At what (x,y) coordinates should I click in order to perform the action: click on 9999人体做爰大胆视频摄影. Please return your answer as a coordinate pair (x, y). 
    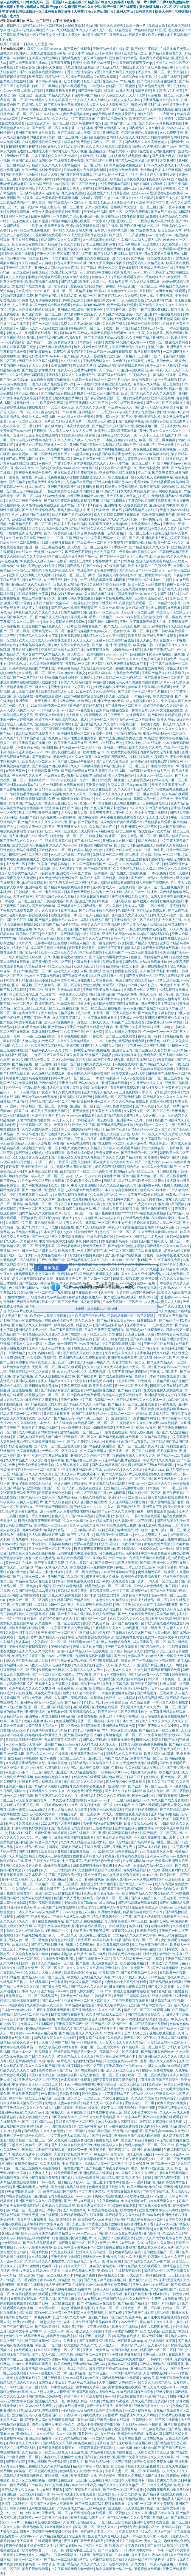
    Looking at the image, I should click on (117, 2122).